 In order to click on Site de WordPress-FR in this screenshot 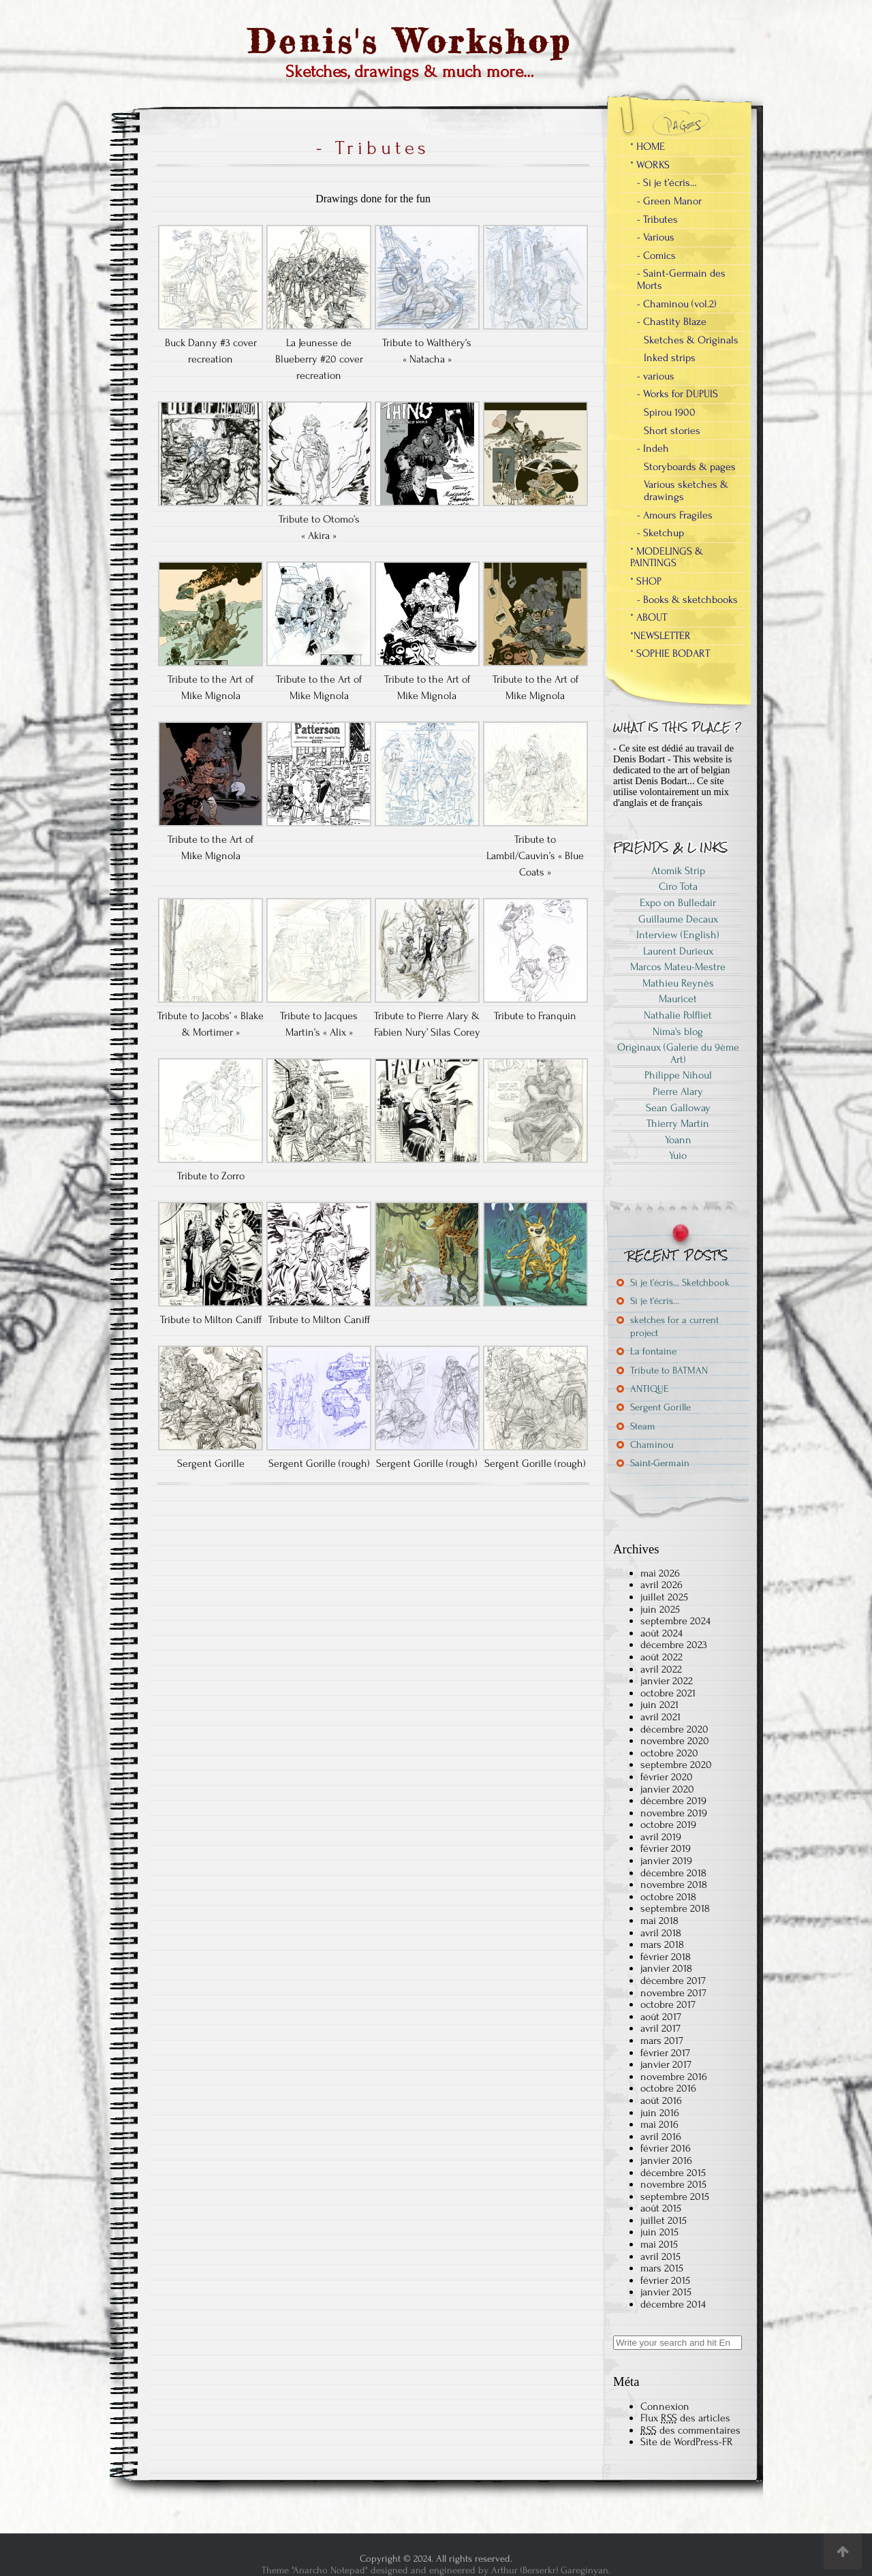, I will do `click(686, 2442)`.